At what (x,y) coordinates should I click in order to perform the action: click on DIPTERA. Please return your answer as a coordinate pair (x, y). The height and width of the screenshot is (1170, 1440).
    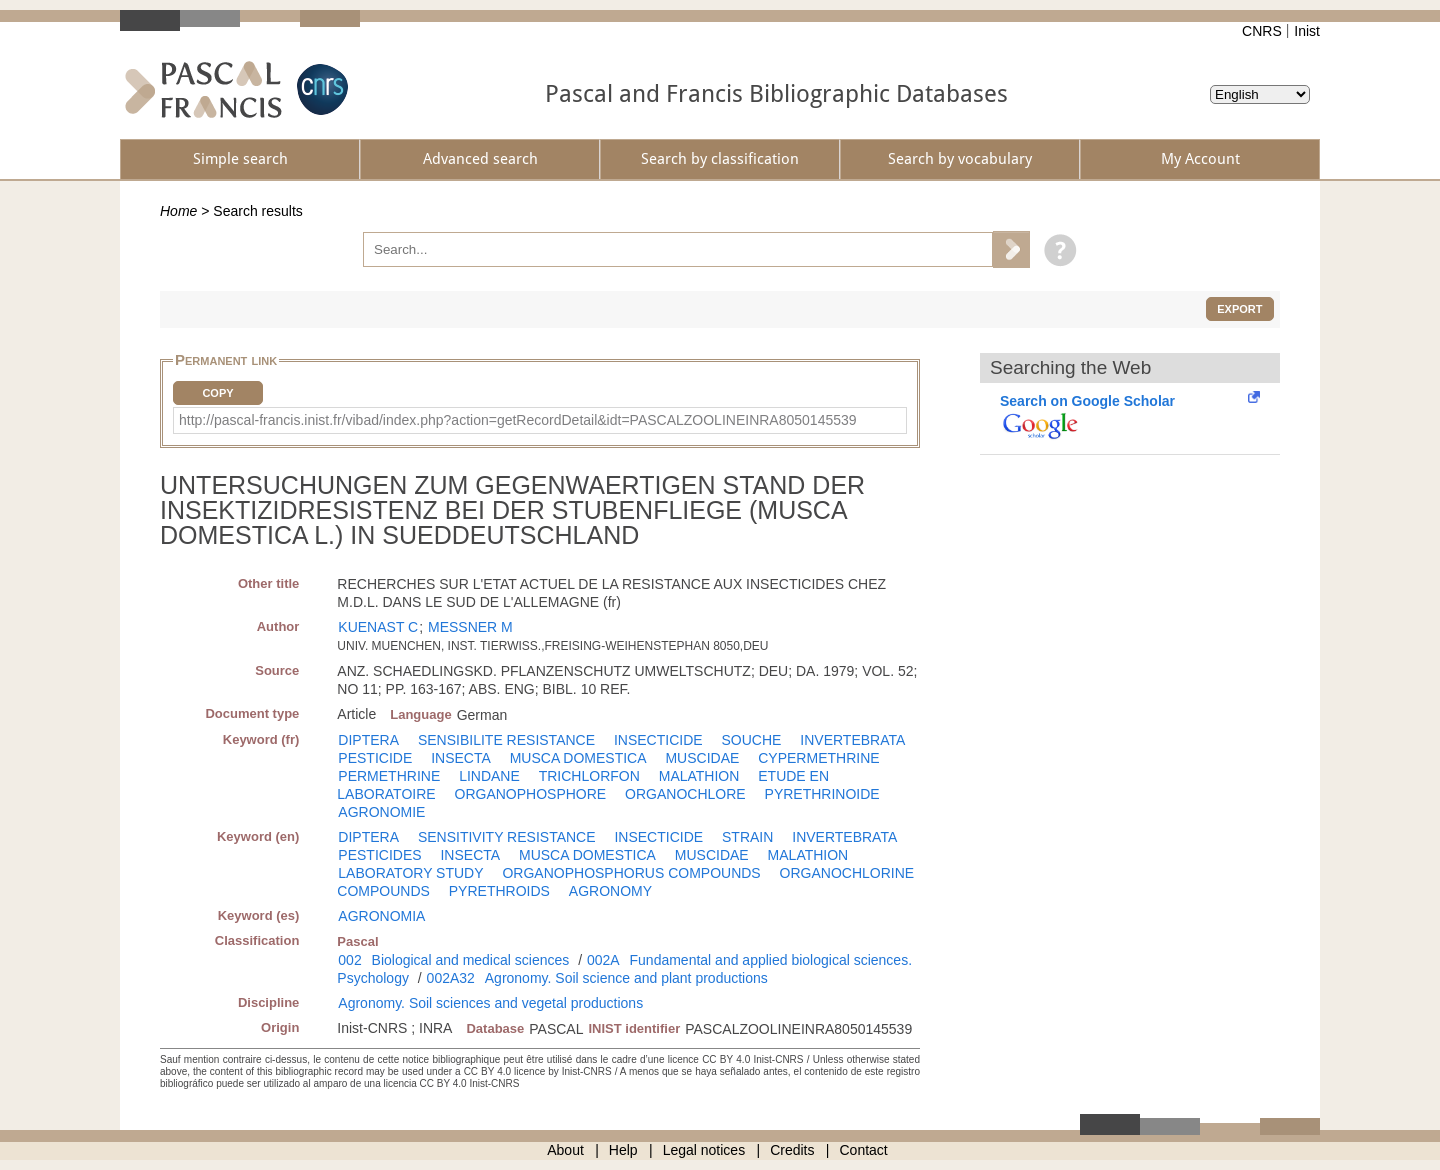
    Looking at the image, I should click on (368, 740).